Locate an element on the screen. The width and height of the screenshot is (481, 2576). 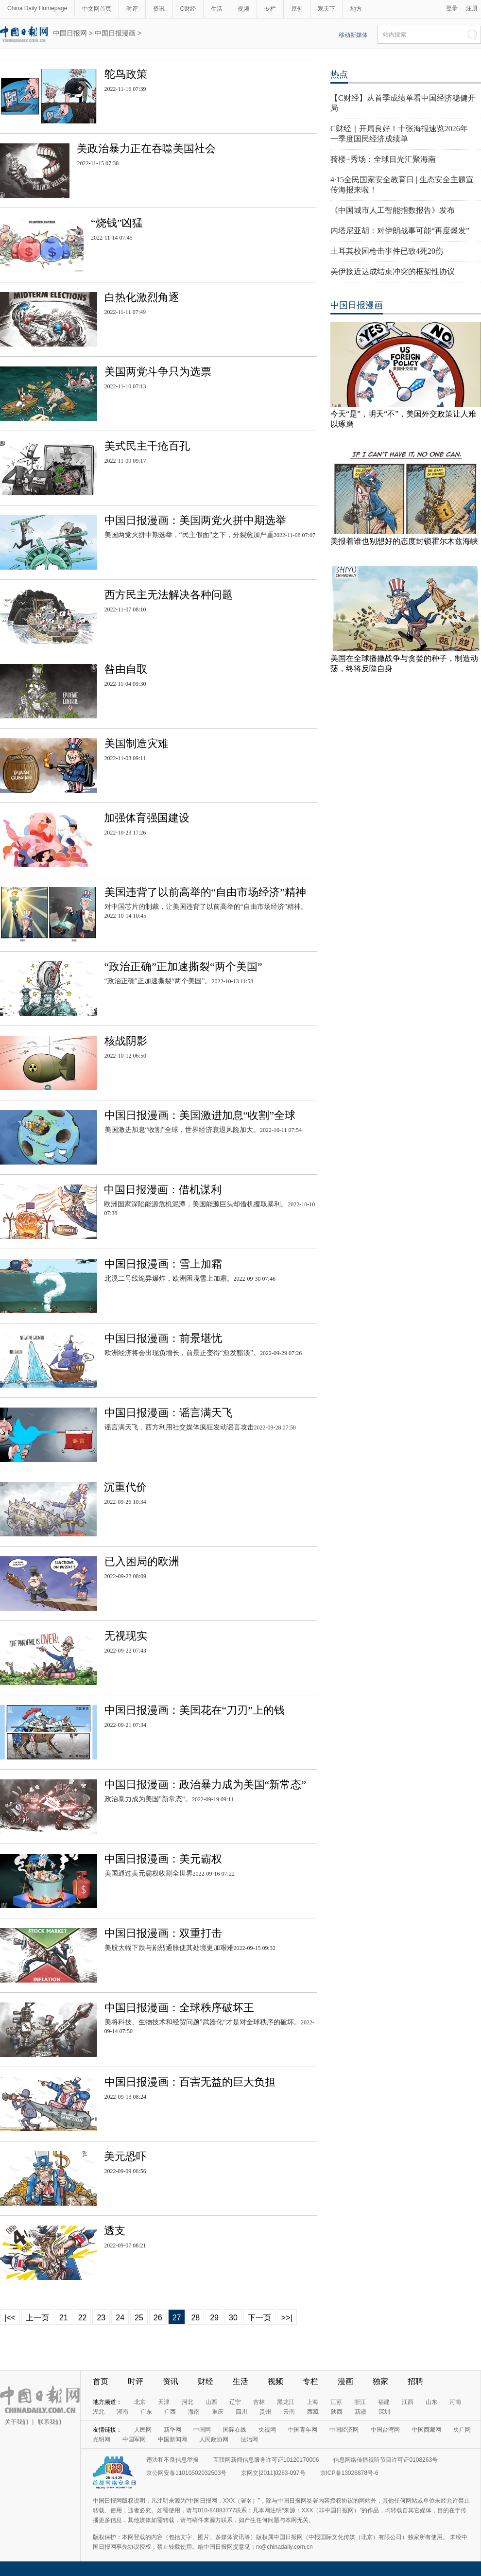
沉重代价 is located at coordinates (125, 1487).